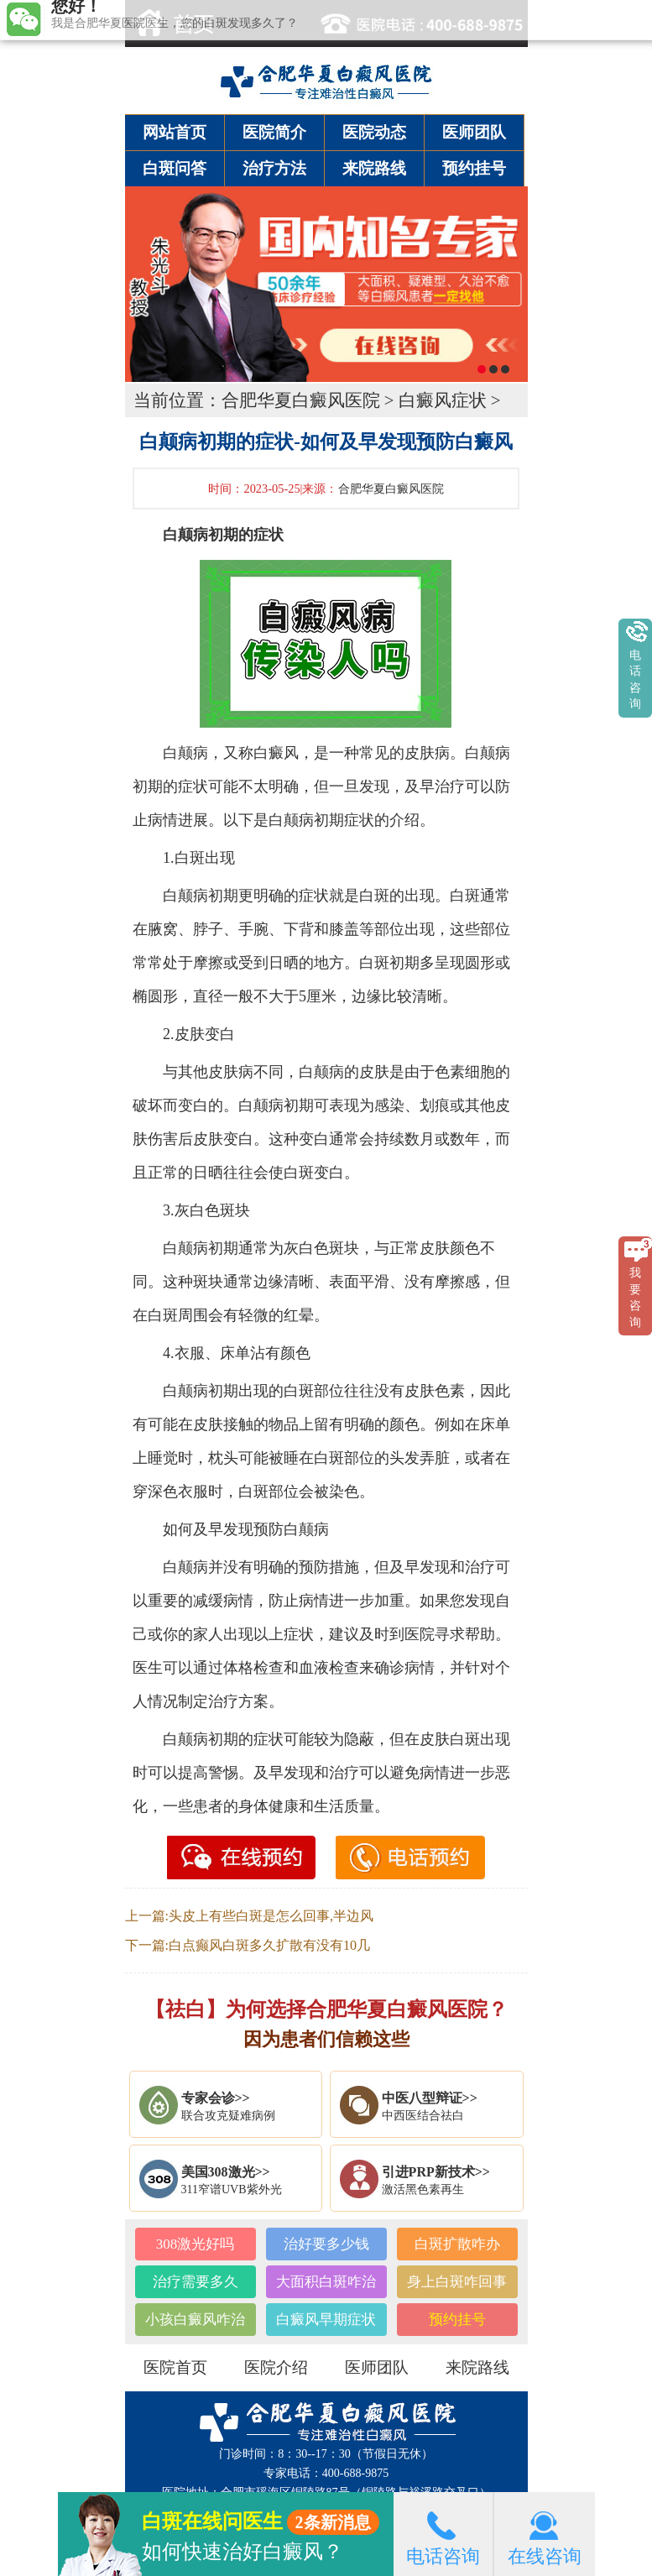  Describe the element at coordinates (374, 168) in the screenshot. I see `来院路线` at that location.